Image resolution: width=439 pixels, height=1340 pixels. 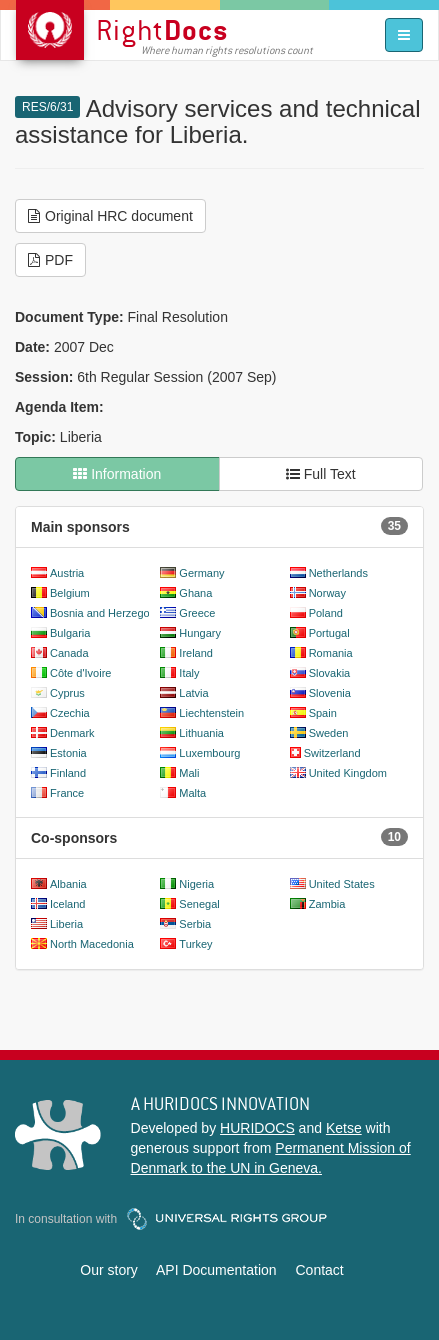 I want to click on France, so click(x=67, y=793).